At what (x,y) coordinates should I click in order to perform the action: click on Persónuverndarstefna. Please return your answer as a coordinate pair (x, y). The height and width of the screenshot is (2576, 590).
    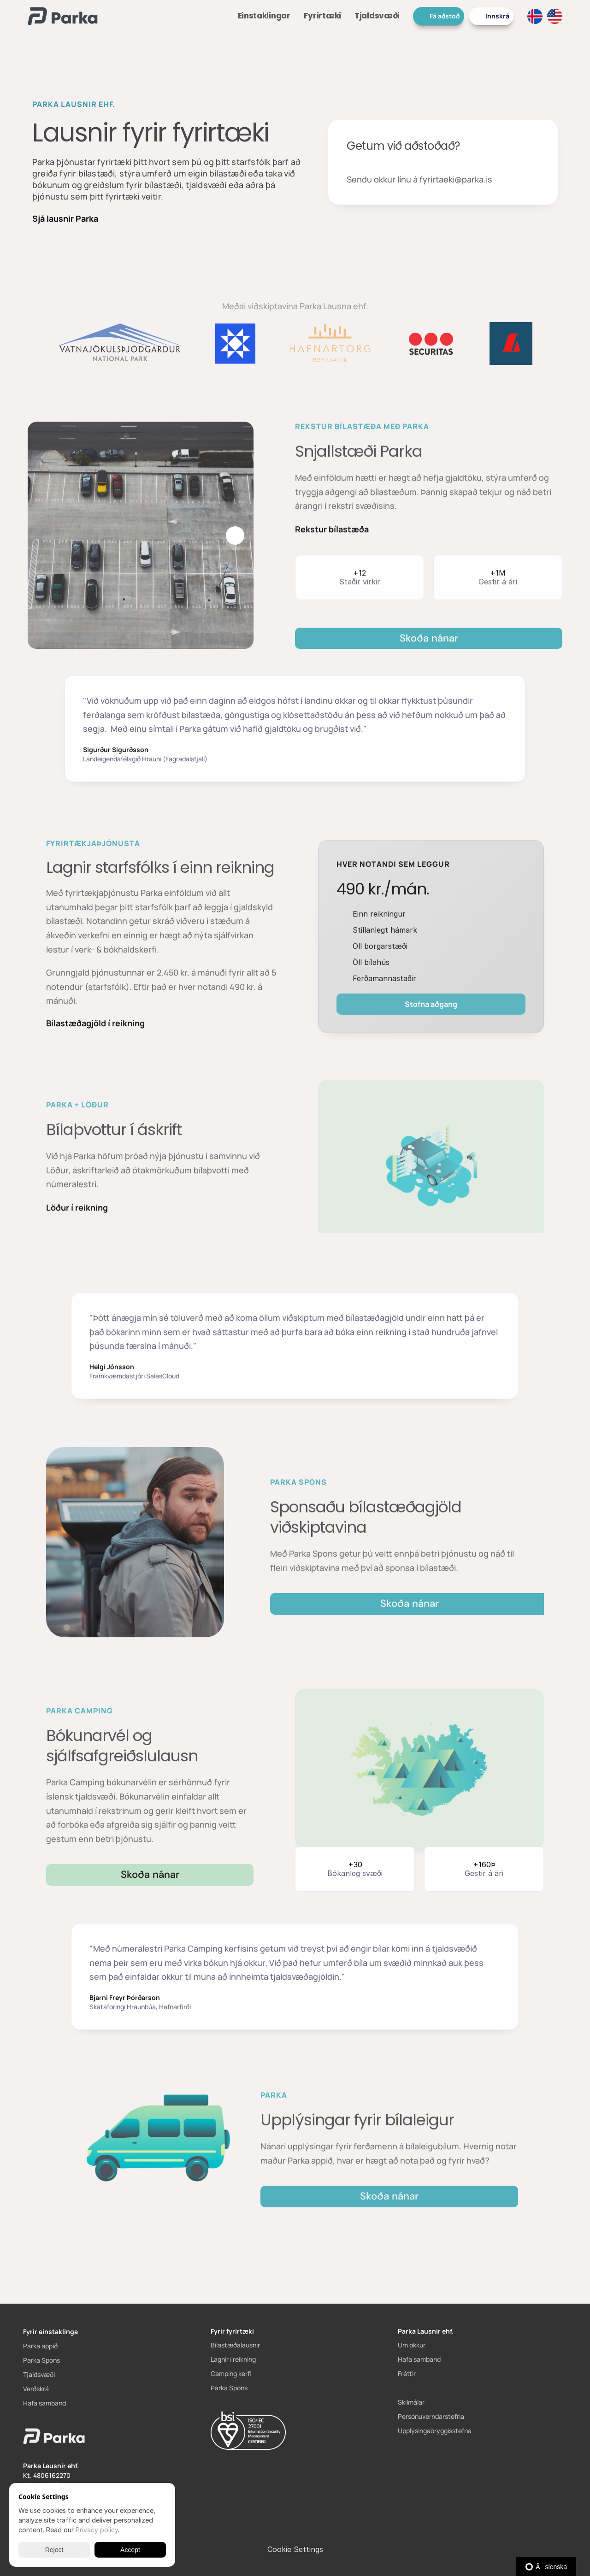
    Looking at the image, I should click on (431, 2416).